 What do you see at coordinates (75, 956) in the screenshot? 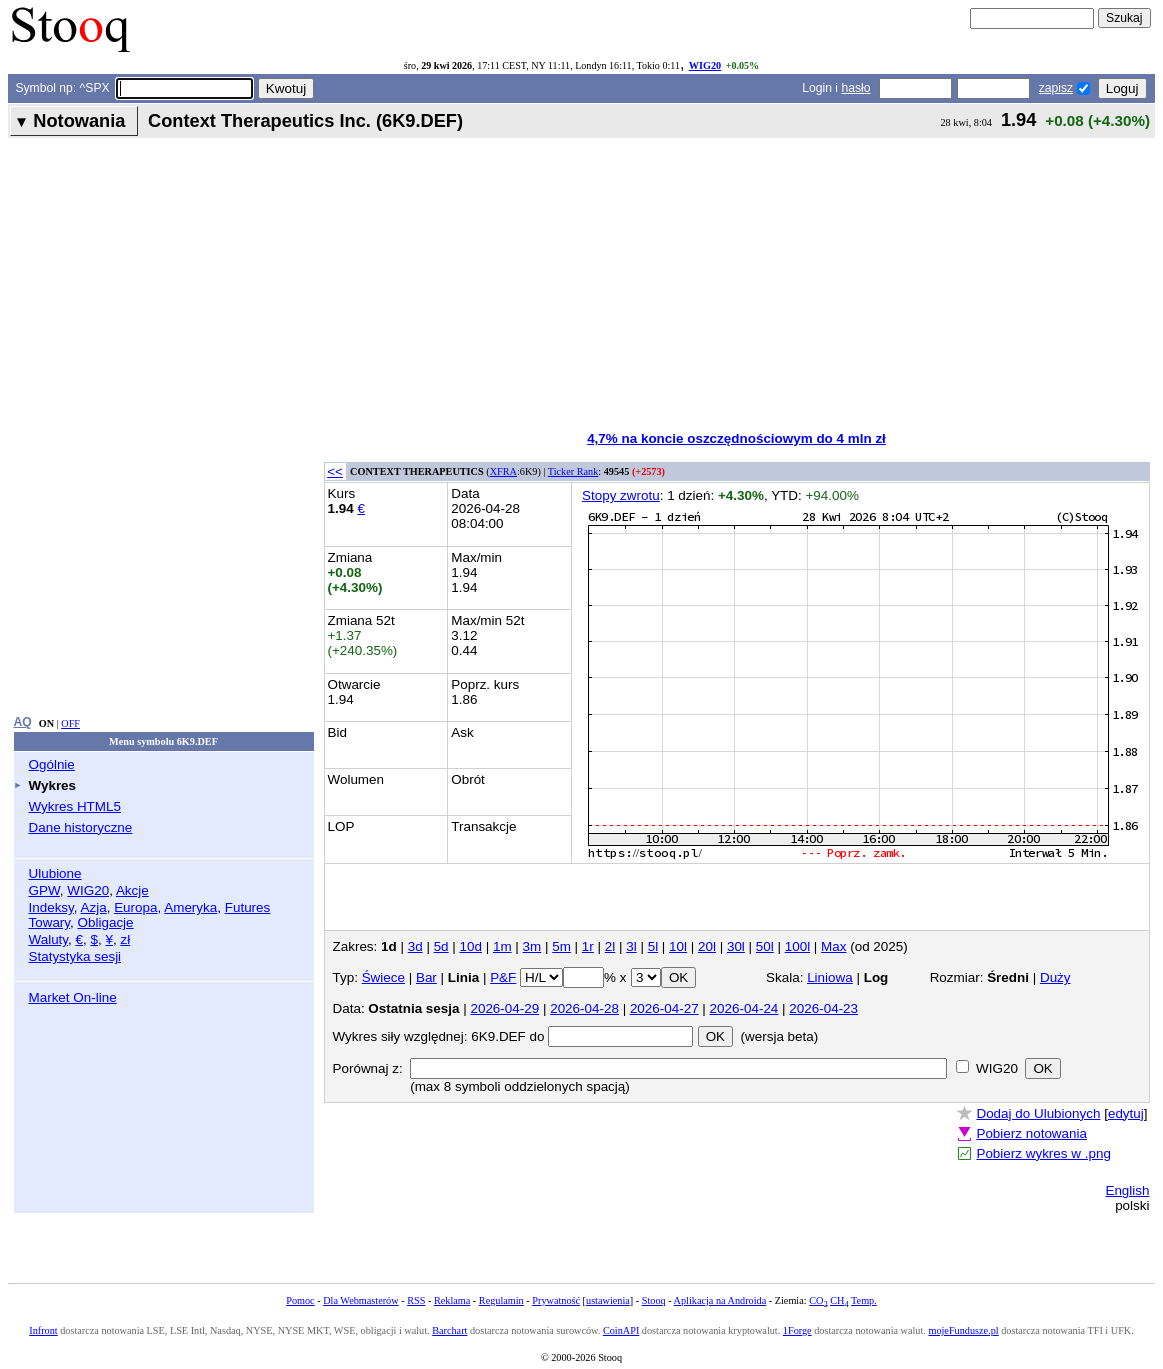
I see `Statystyka sesji` at bounding box center [75, 956].